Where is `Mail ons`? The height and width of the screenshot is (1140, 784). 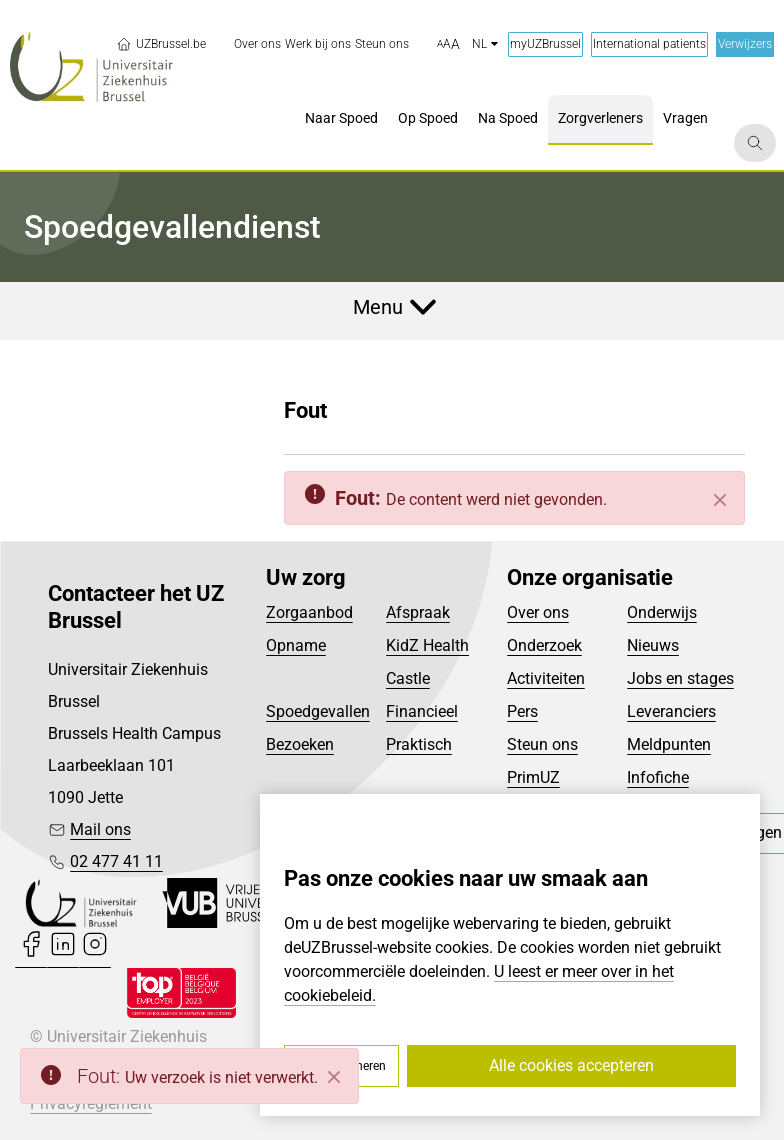
Mail ons is located at coordinates (100, 829).